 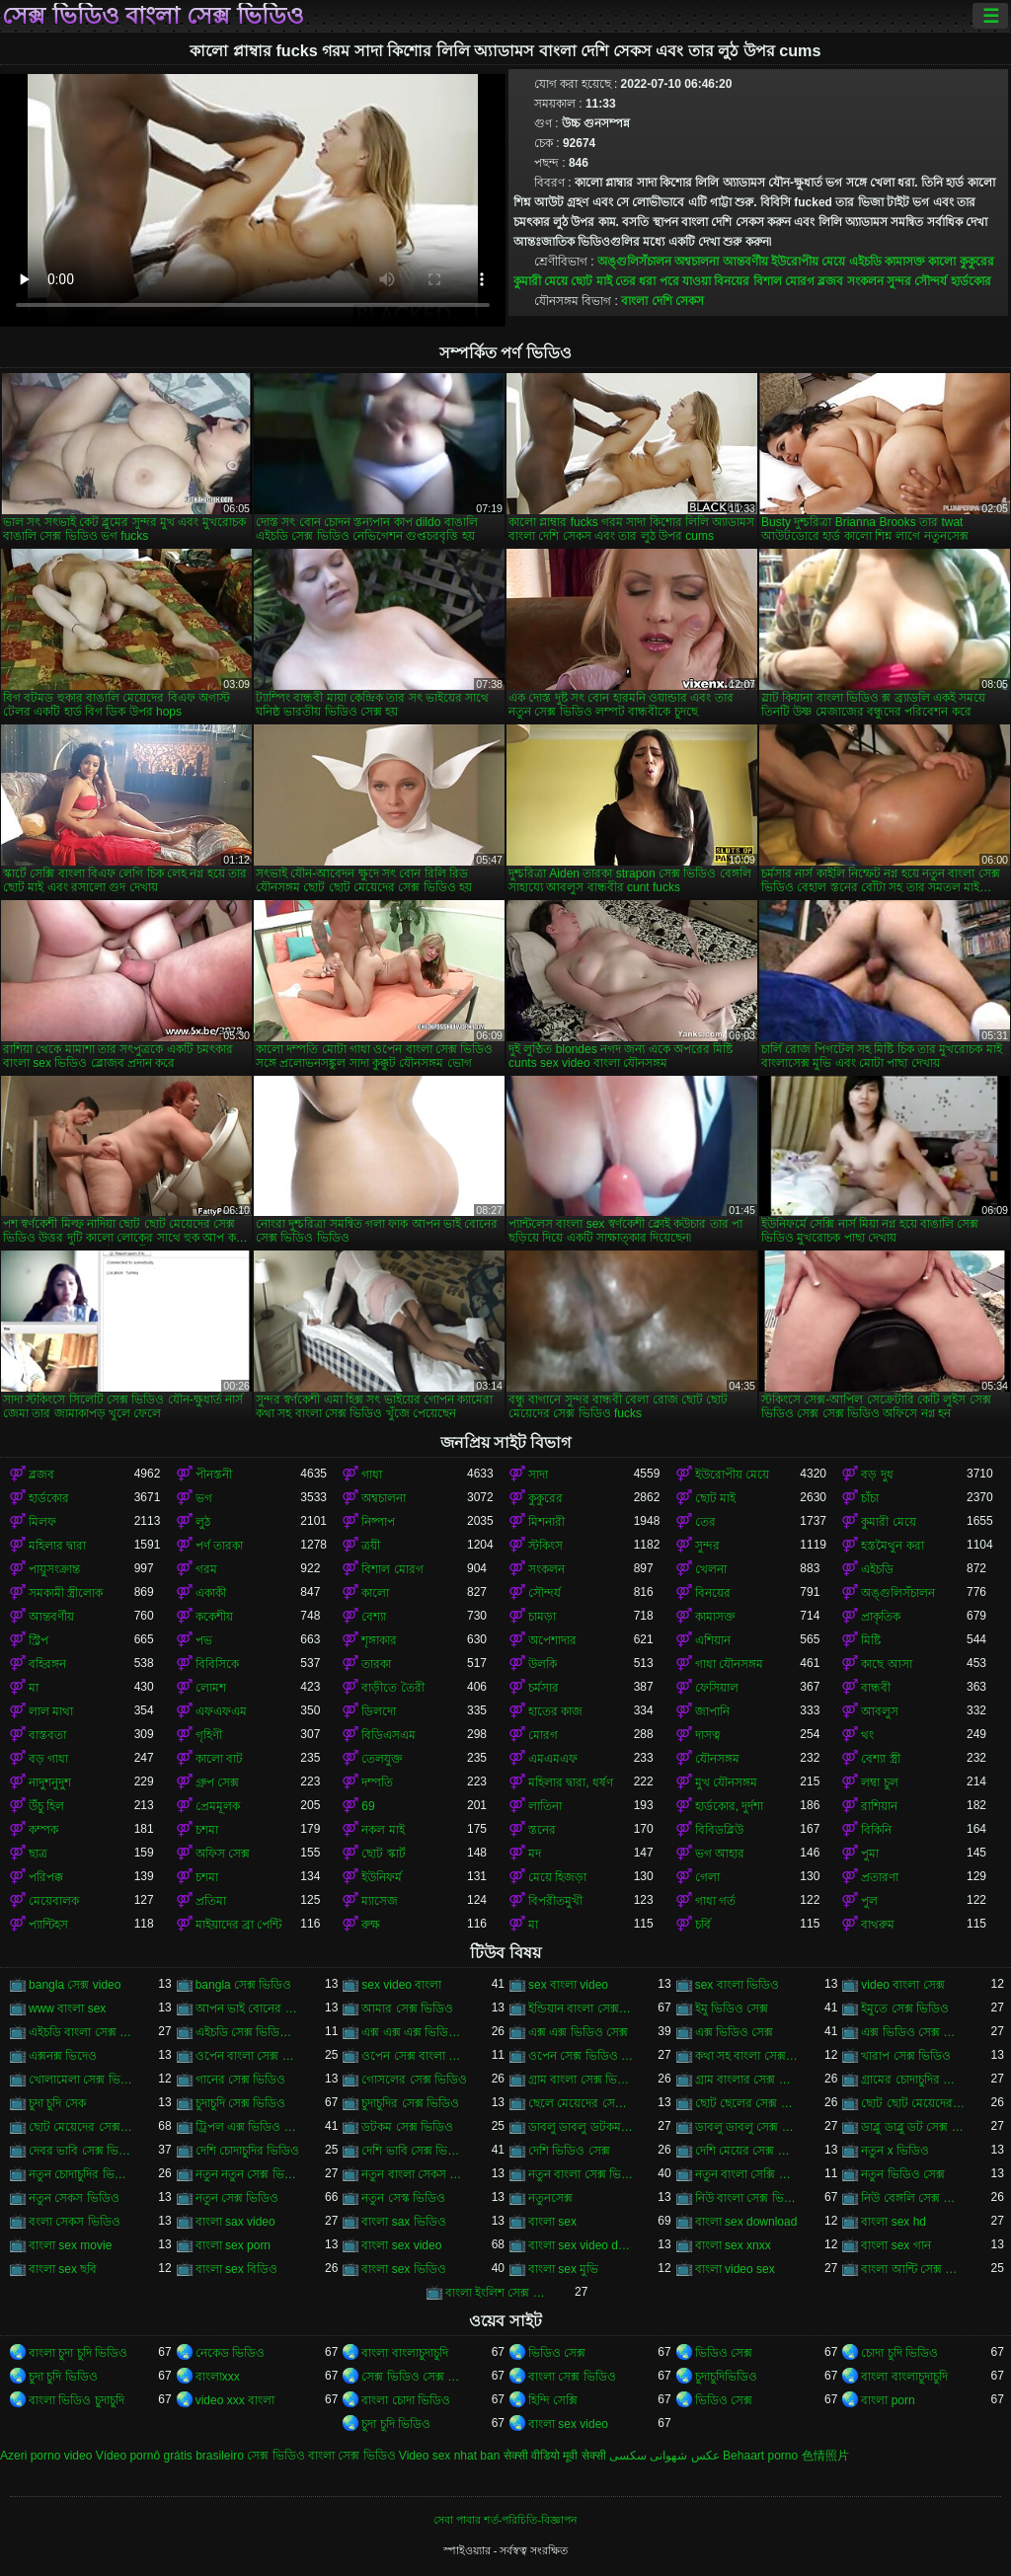 I want to click on বেশ্যা স্ত্রী, so click(x=880, y=1759).